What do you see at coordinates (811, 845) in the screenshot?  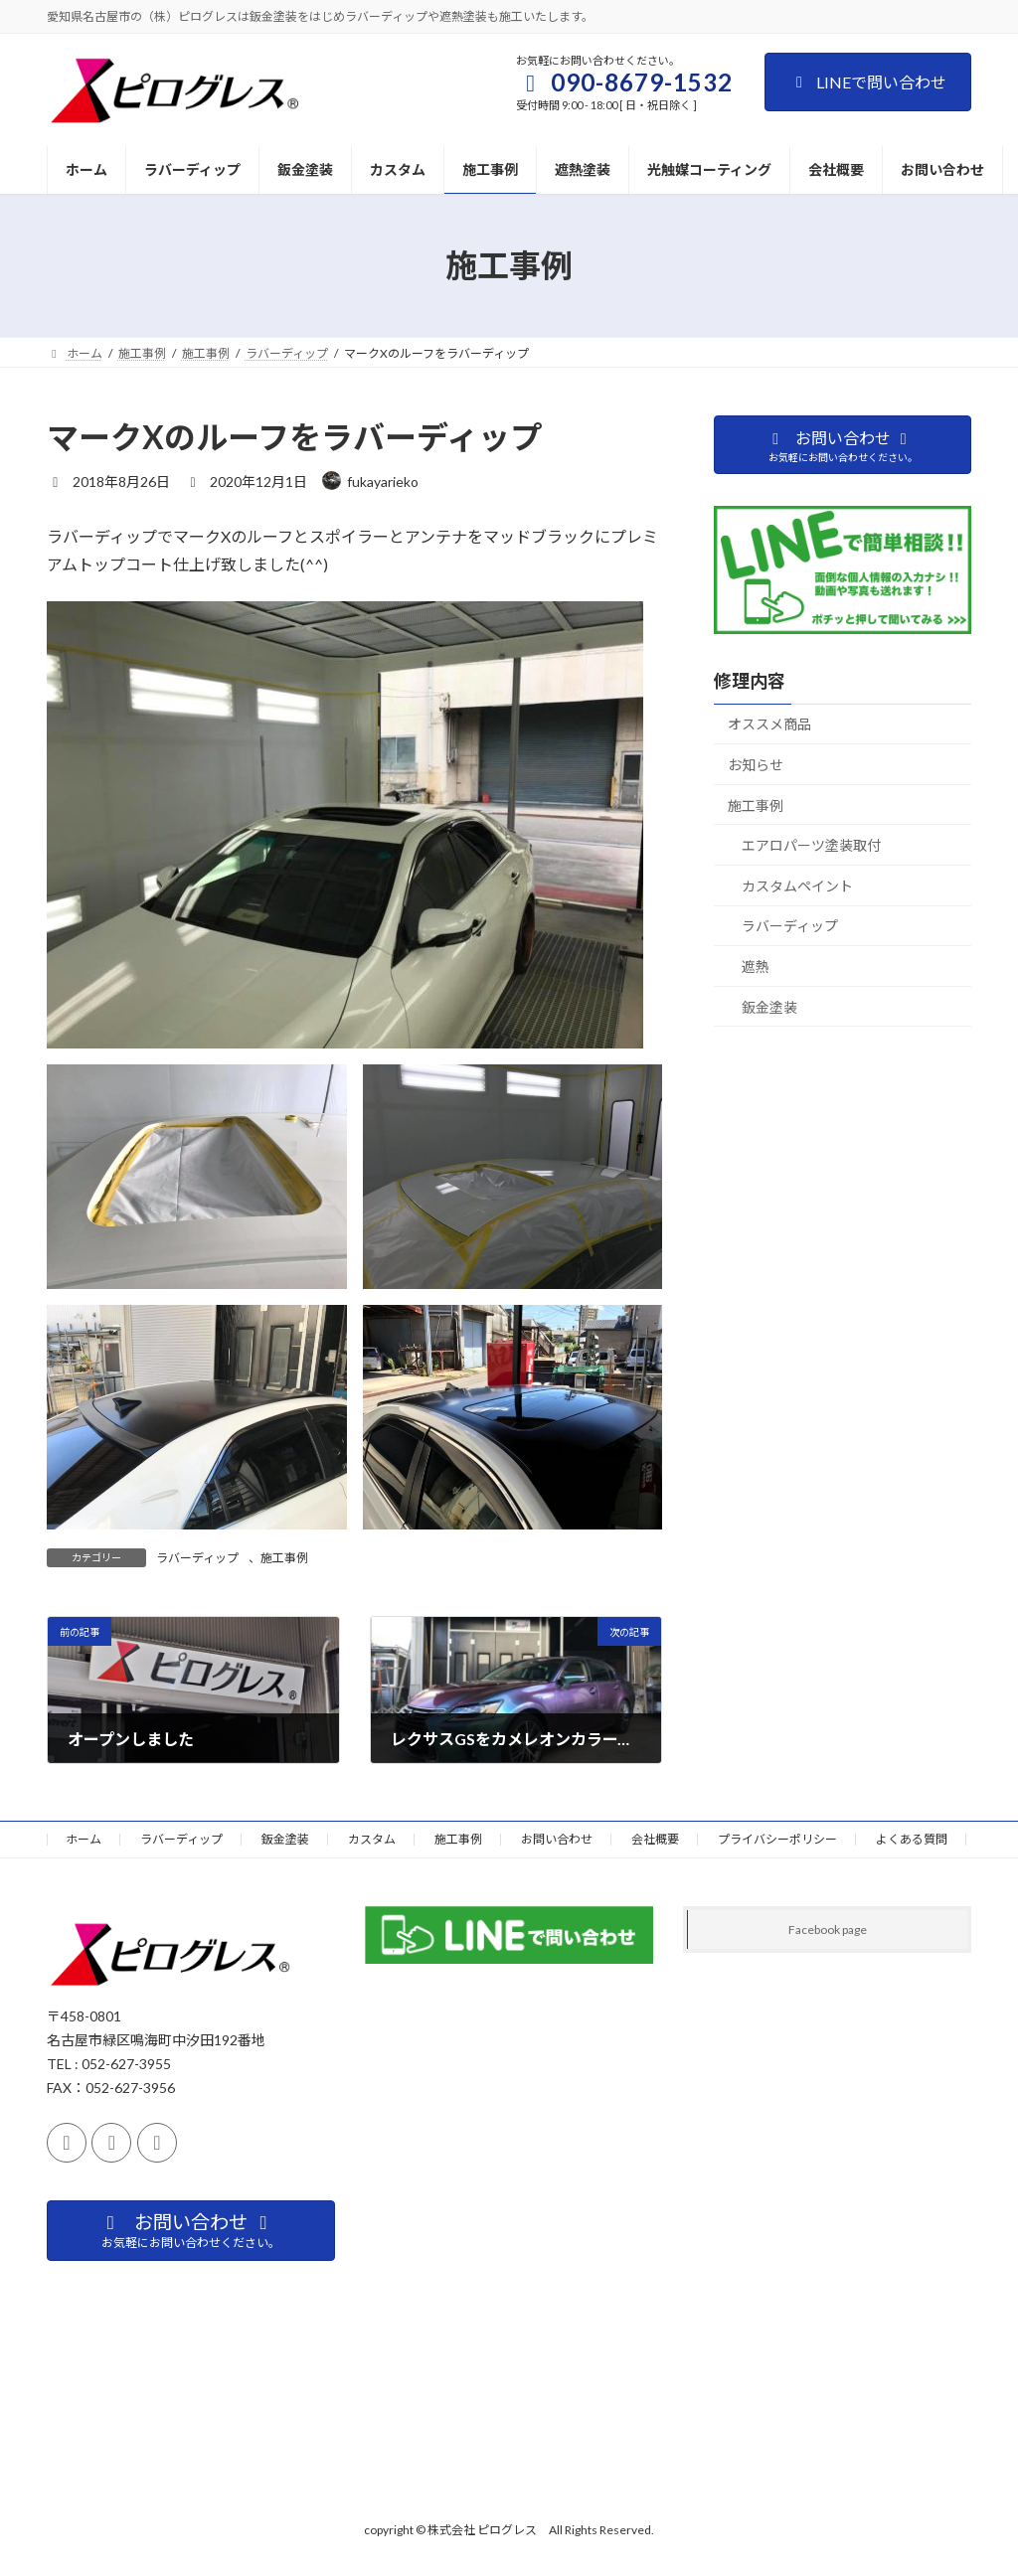 I see `エアロパーツ塗装取付` at bounding box center [811, 845].